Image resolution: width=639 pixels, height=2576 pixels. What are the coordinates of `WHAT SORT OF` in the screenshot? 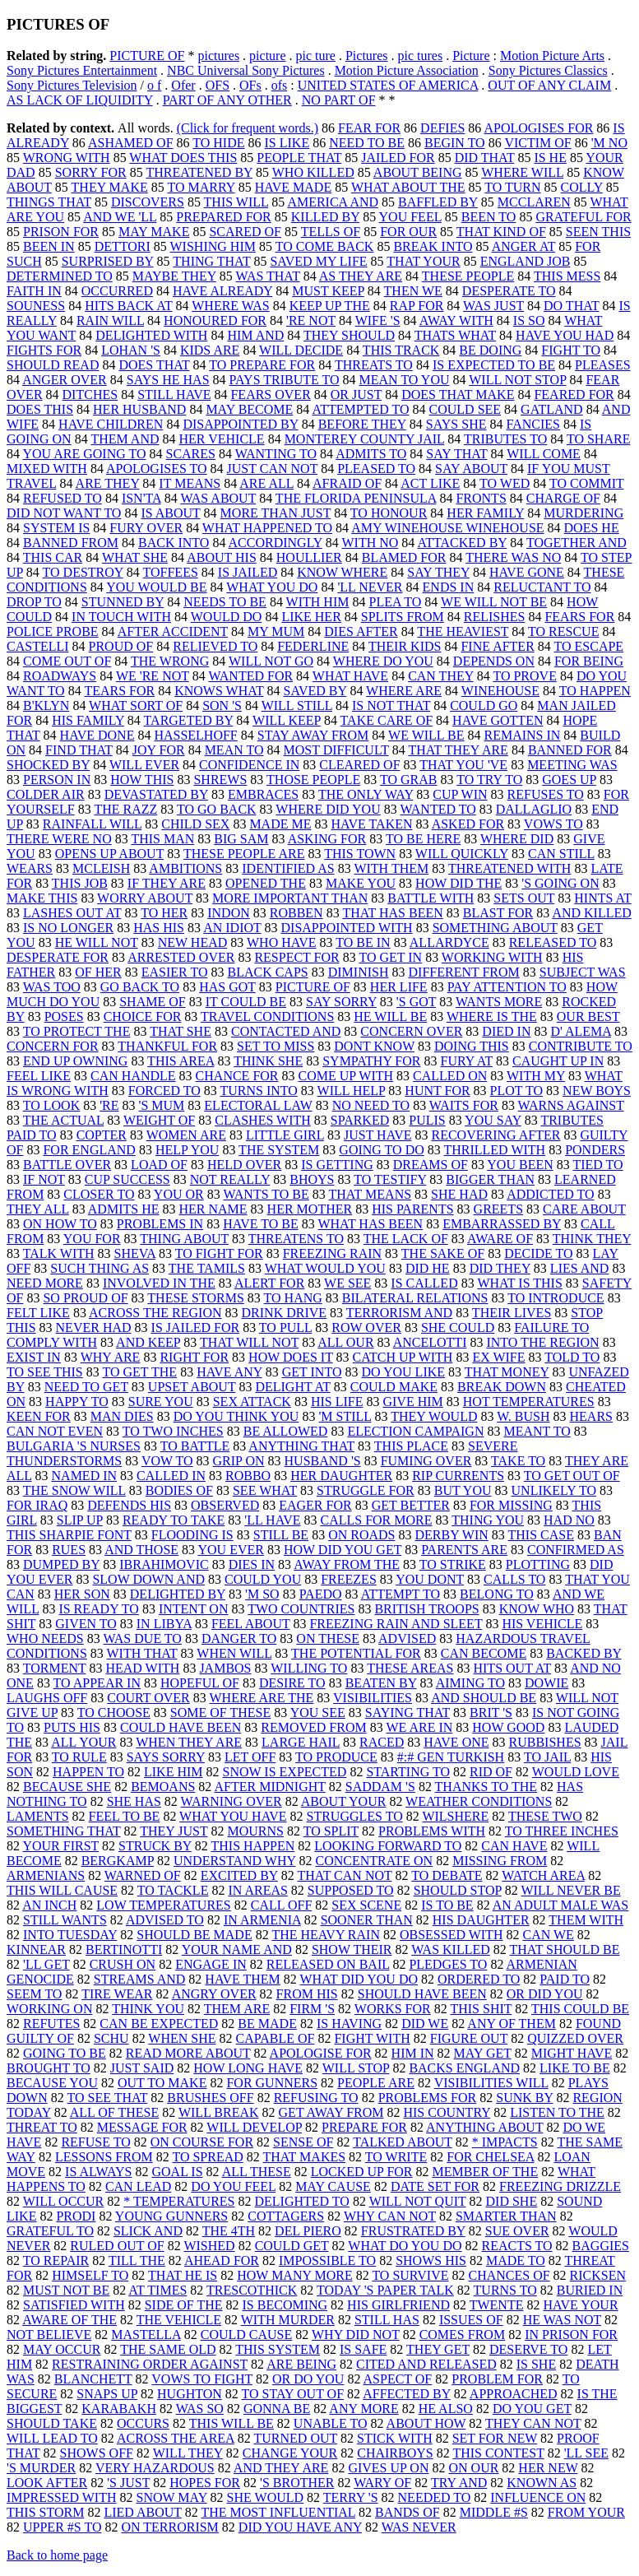 It's located at (136, 705).